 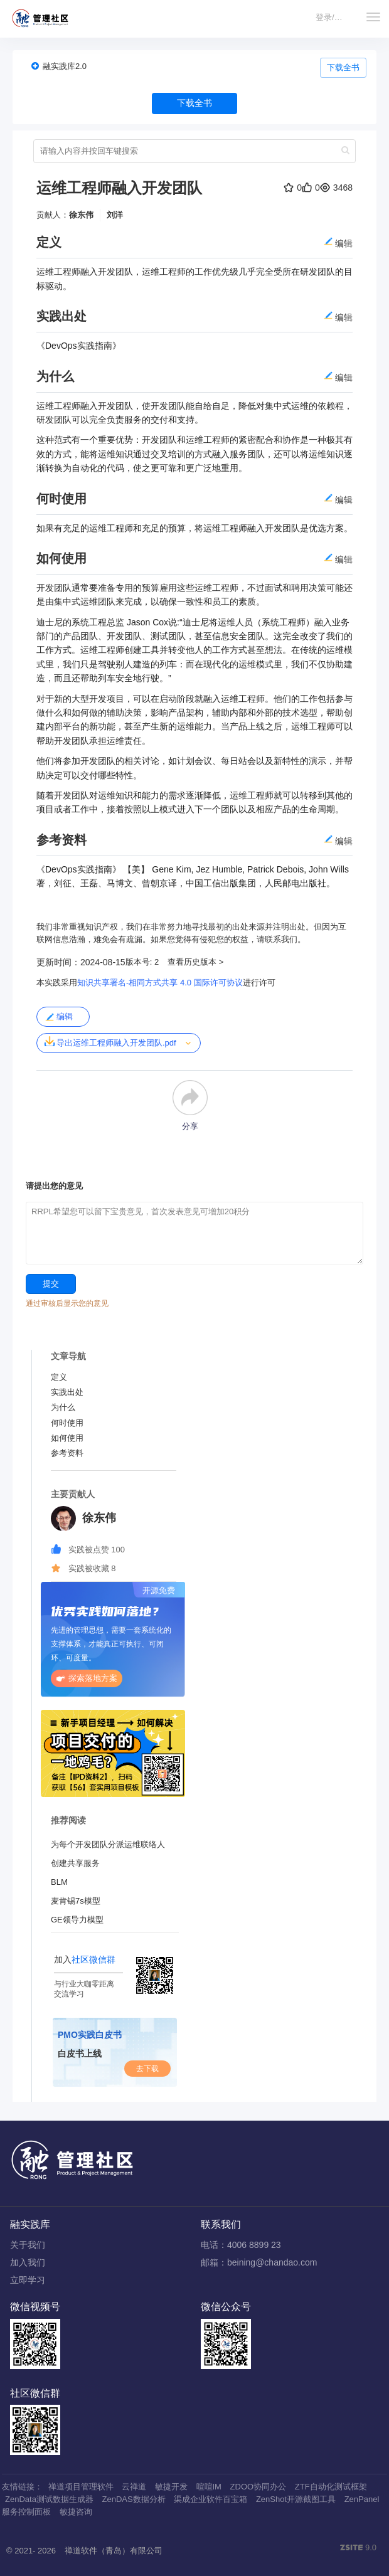 I want to click on 导出运维工程师融入开发团队.pdf, so click(x=110, y=1041).